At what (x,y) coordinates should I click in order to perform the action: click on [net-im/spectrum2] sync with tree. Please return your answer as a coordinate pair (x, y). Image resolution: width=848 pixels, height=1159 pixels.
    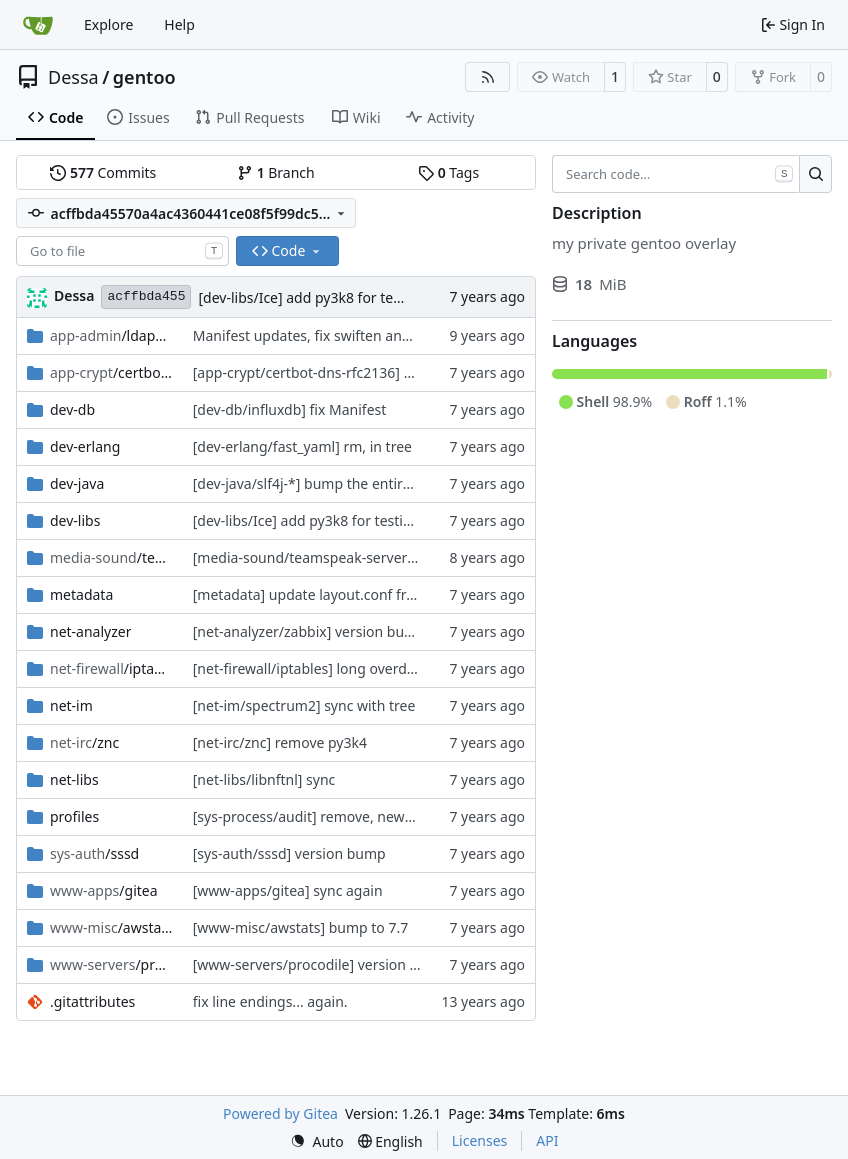
    Looking at the image, I should click on (304, 705).